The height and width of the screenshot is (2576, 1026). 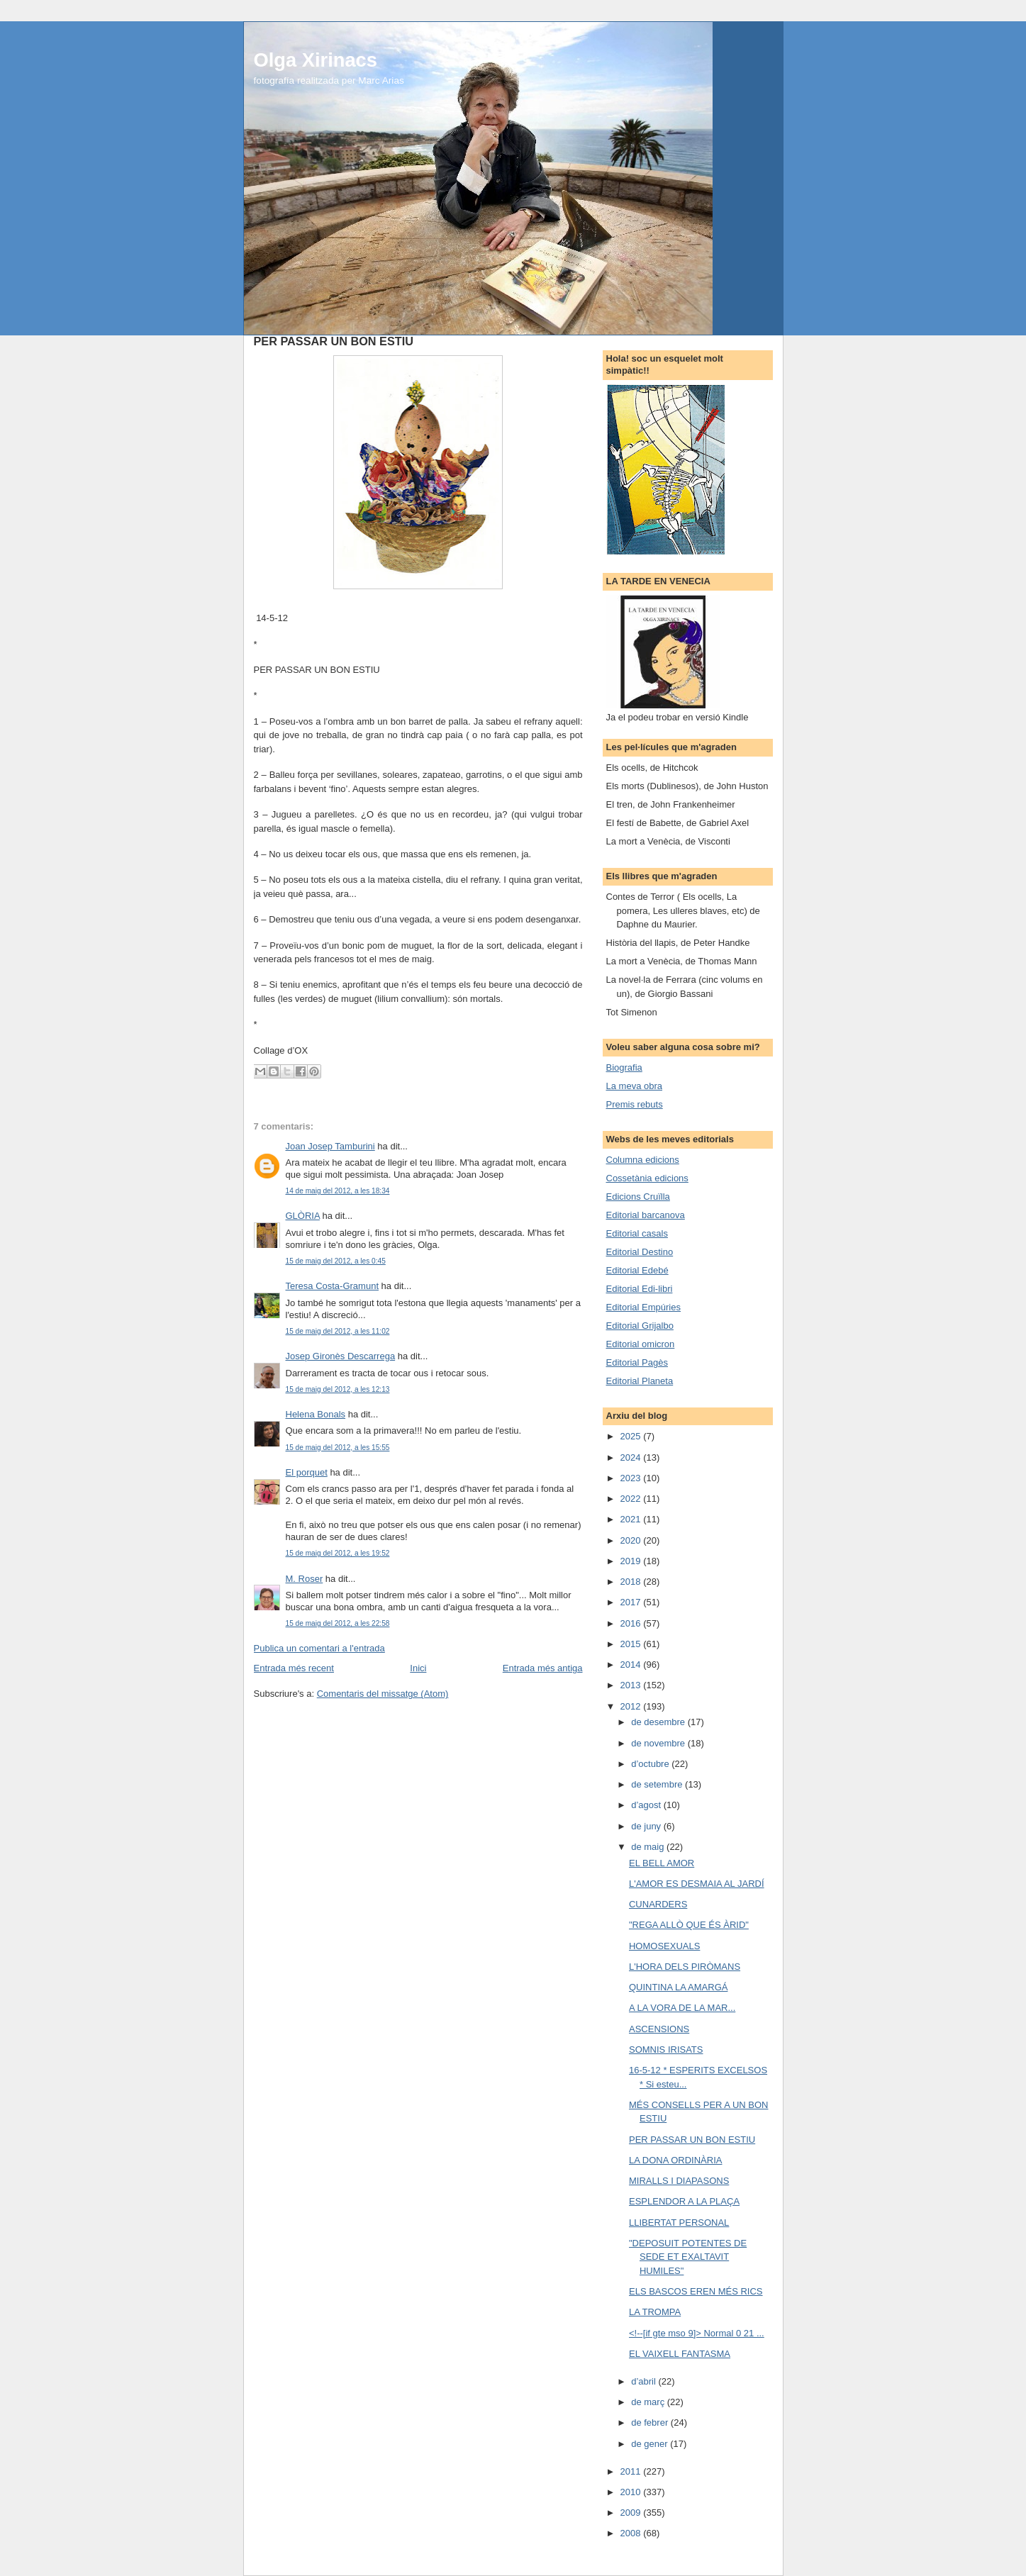 What do you see at coordinates (338, 1191) in the screenshot?
I see `14 de maig del 2012, a les 18:34` at bounding box center [338, 1191].